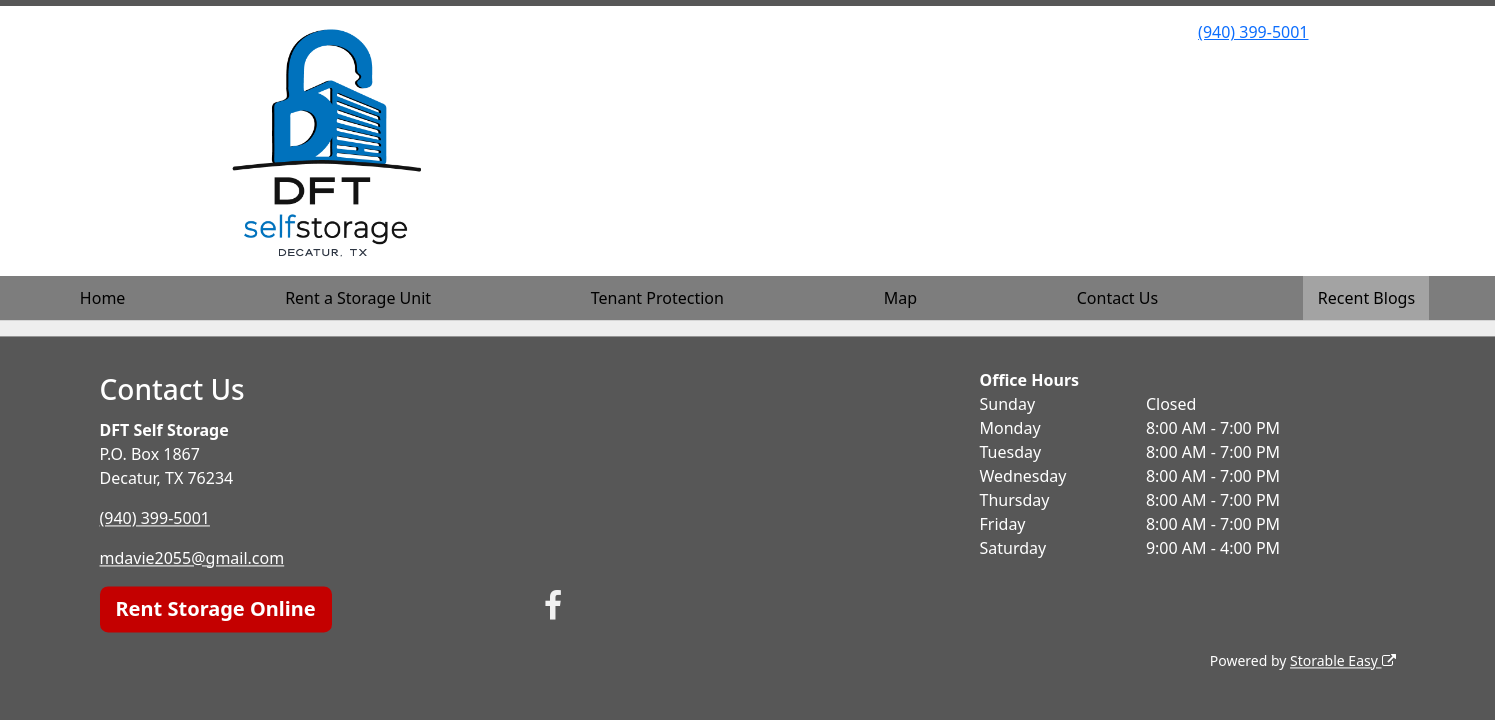  What do you see at coordinates (1117, 298) in the screenshot?
I see `Contact Us` at bounding box center [1117, 298].